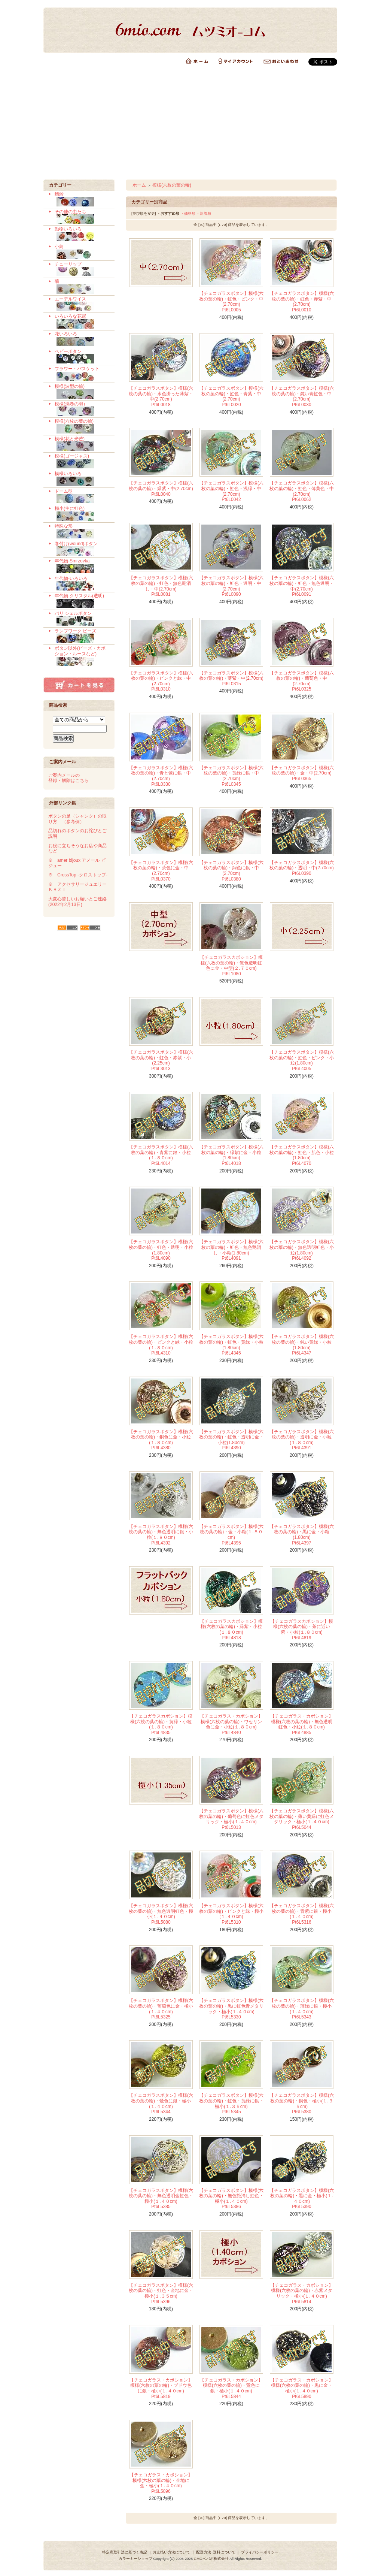 The width and height of the screenshot is (375, 2576). What do you see at coordinates (160, 2483) in the screenshot?
I see `【チェコガラス・カボション】模様(六枚の葉の輪)・金地に金・極小(１.４０cm) Pt6L5896` at bounding box center [160, 2483].